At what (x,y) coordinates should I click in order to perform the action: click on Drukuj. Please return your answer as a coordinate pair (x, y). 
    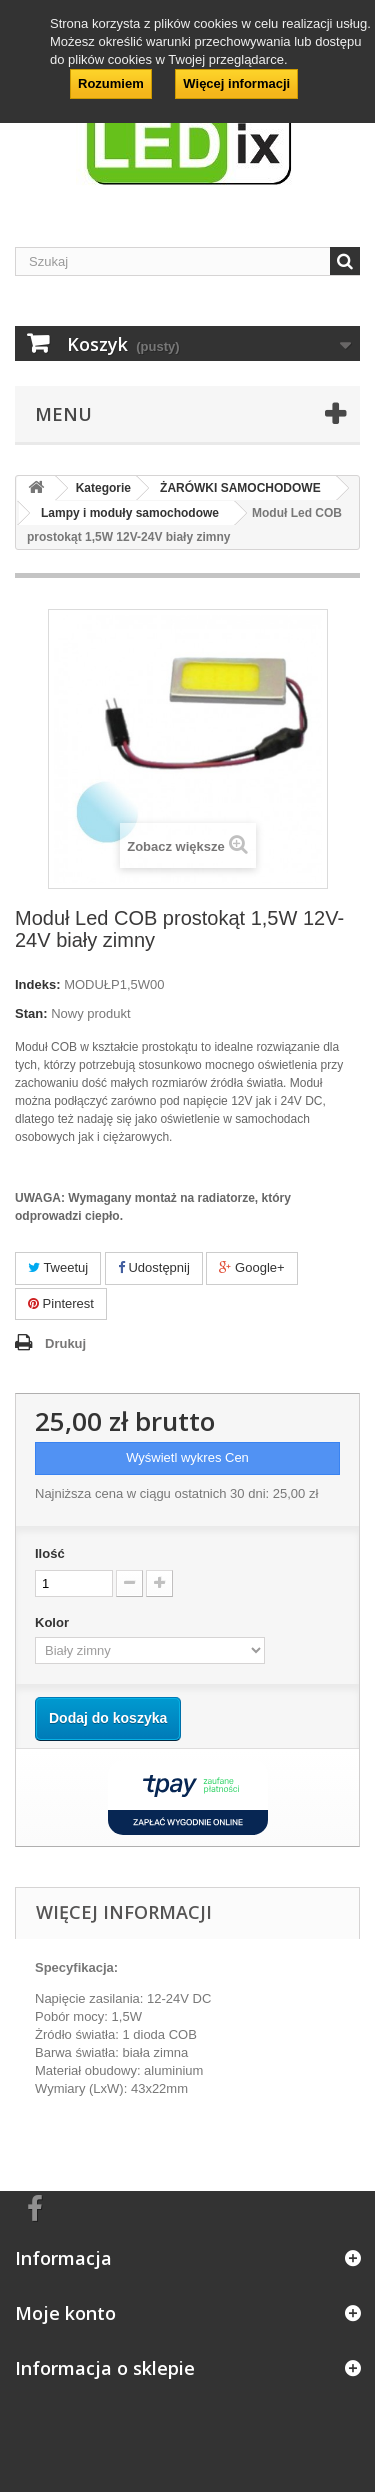
    Looking at the image, I should click on (65, 1343).